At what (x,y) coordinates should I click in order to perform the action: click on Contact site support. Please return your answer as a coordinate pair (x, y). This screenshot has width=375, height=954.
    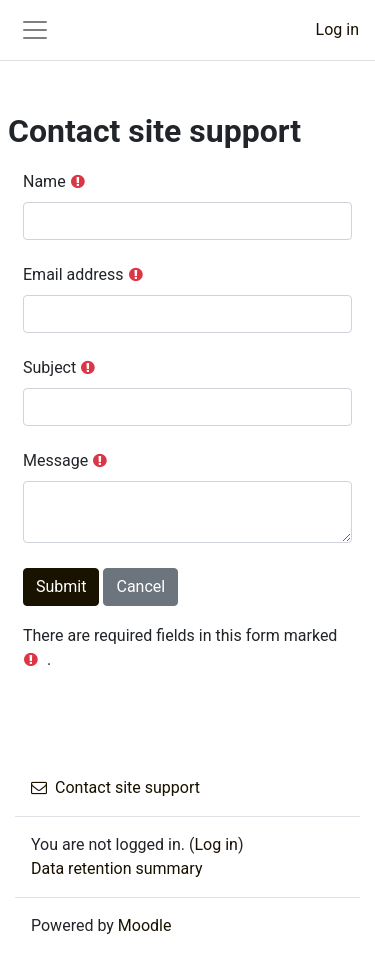
    Looking at the image, I should click on (115, 787).